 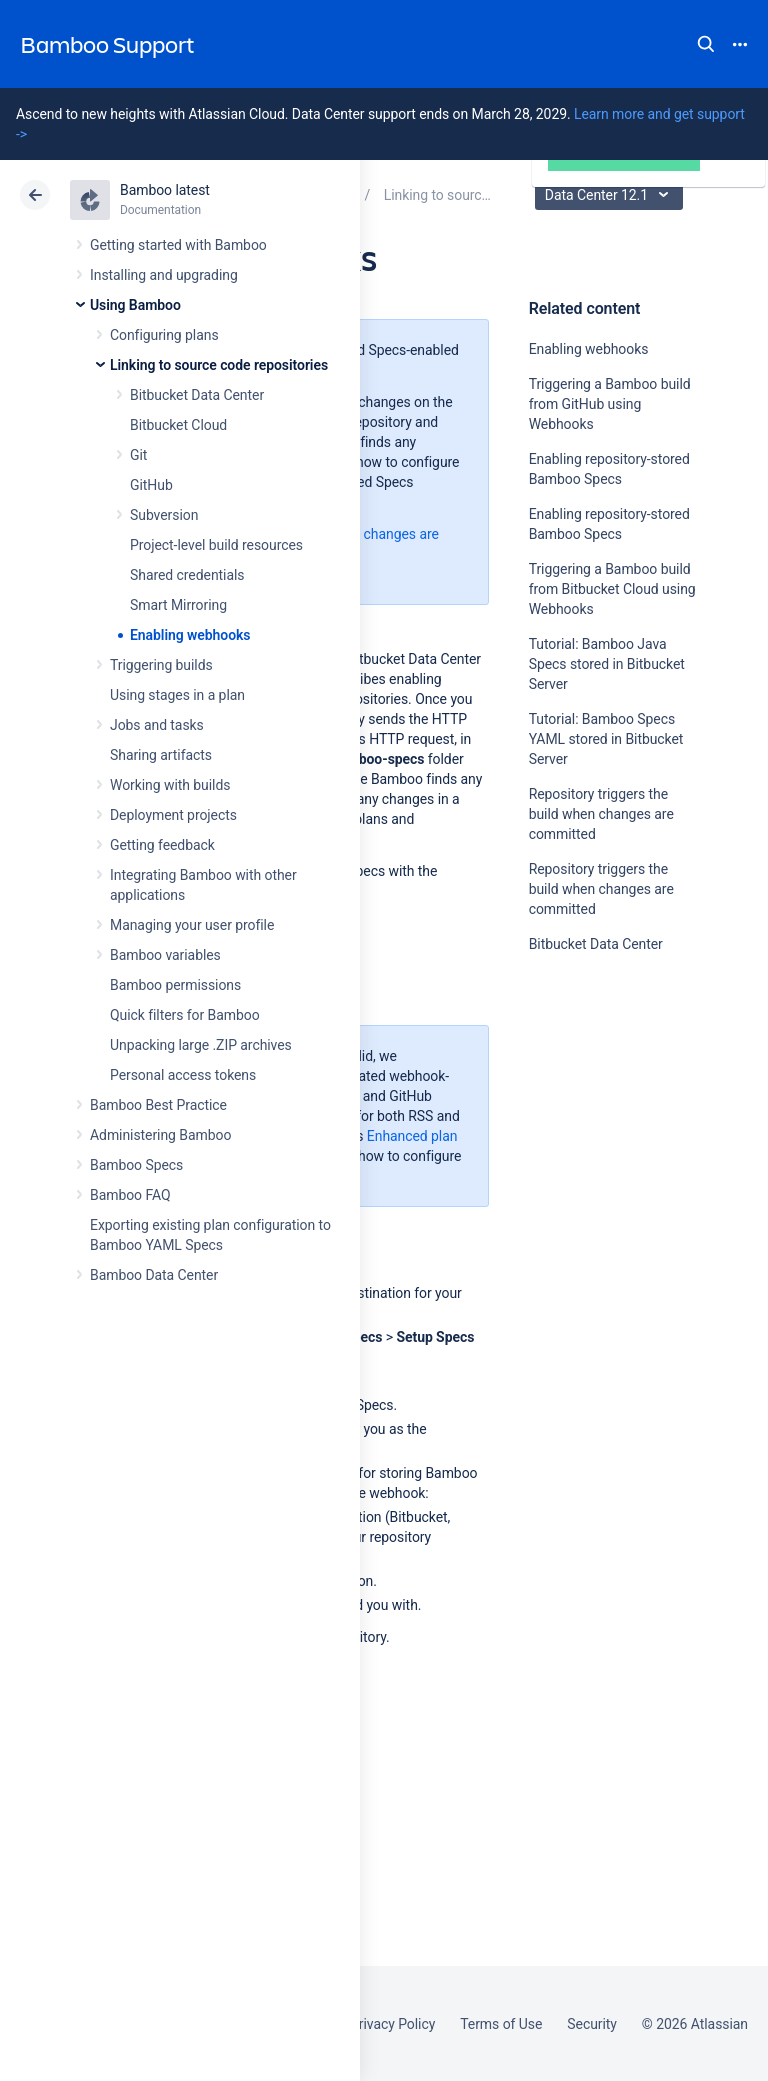 What do you see at coordinates (130, 1195) in the screenshot?
I see `Bamboo FAQ` at bounding box center [130, 1195].